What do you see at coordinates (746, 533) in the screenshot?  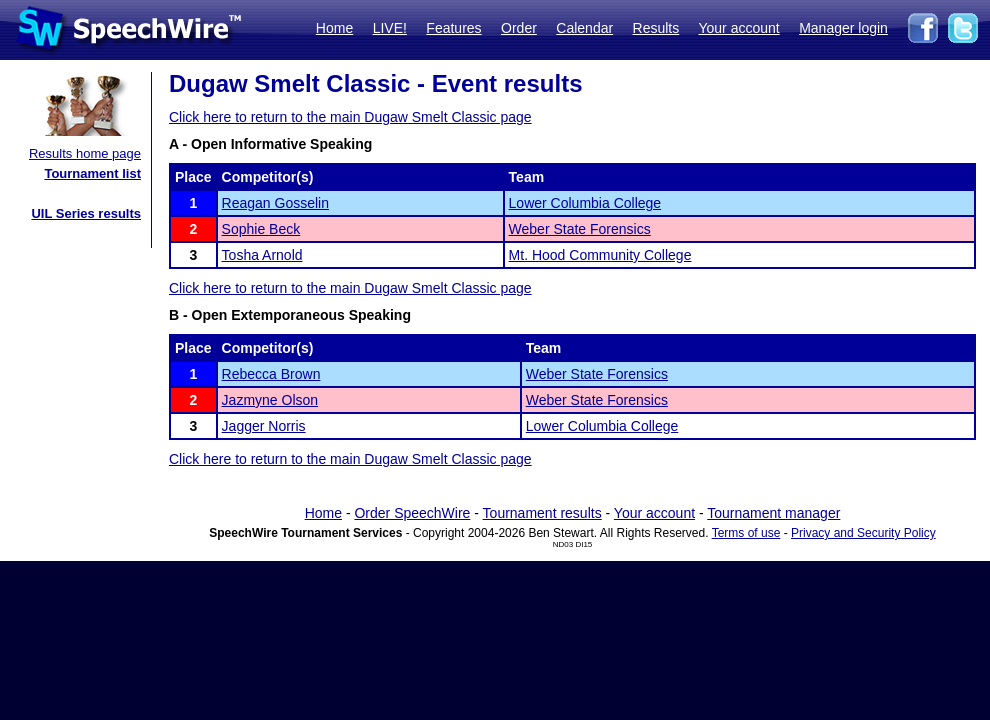 I see `Terms of use` at bounding box center [746, 533].